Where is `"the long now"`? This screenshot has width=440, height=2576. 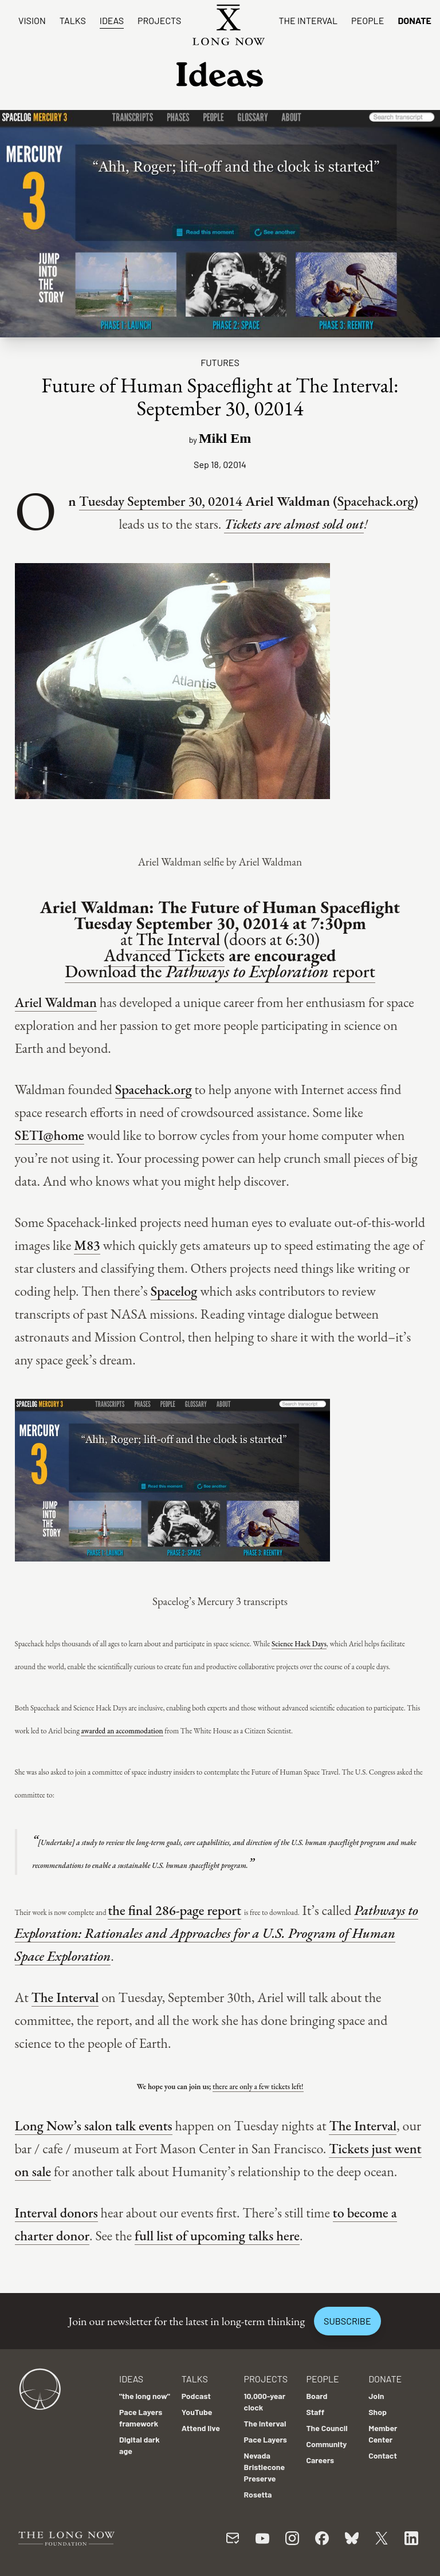 "the long now" is located at coordinates (144, 2396).